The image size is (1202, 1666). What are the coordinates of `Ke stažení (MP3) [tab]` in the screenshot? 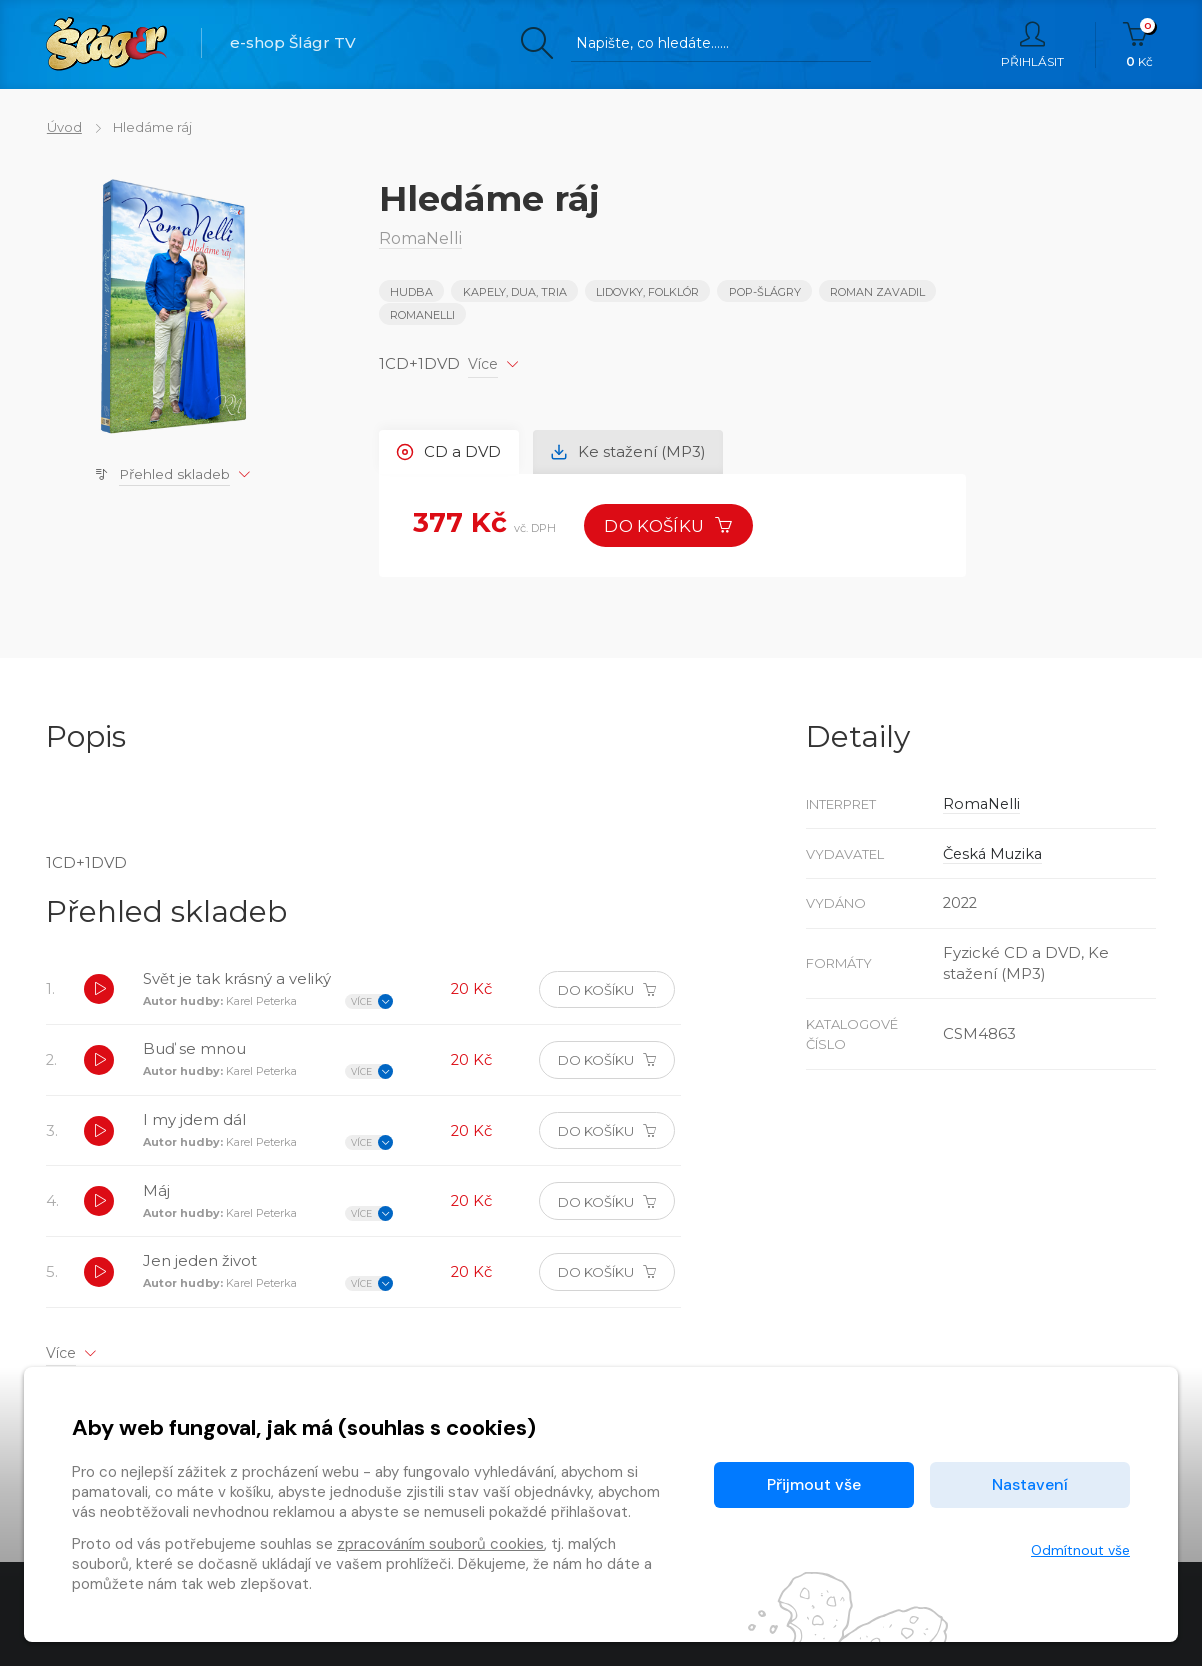 It's located at (629, 451).